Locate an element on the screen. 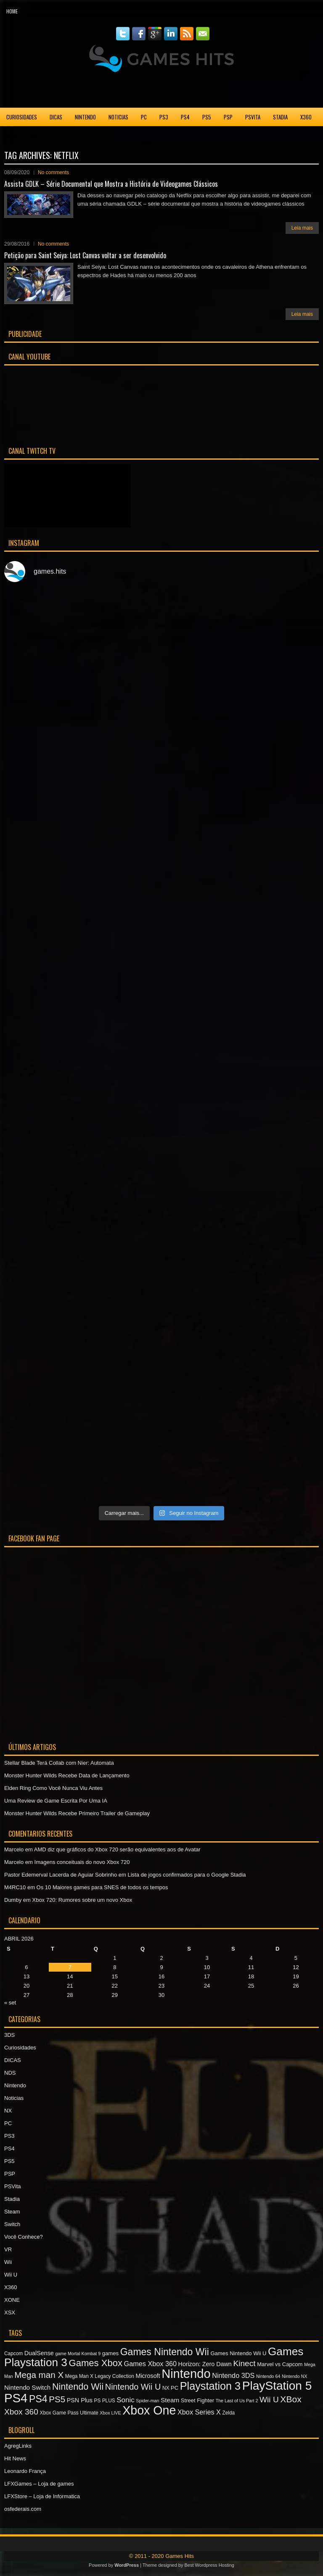 The height and width of the screenshot is (2576, 323). Horizon: Zero Dawn [Horizon: Zero Dawn (9 itens)] is located at coordinates (205, 2364).